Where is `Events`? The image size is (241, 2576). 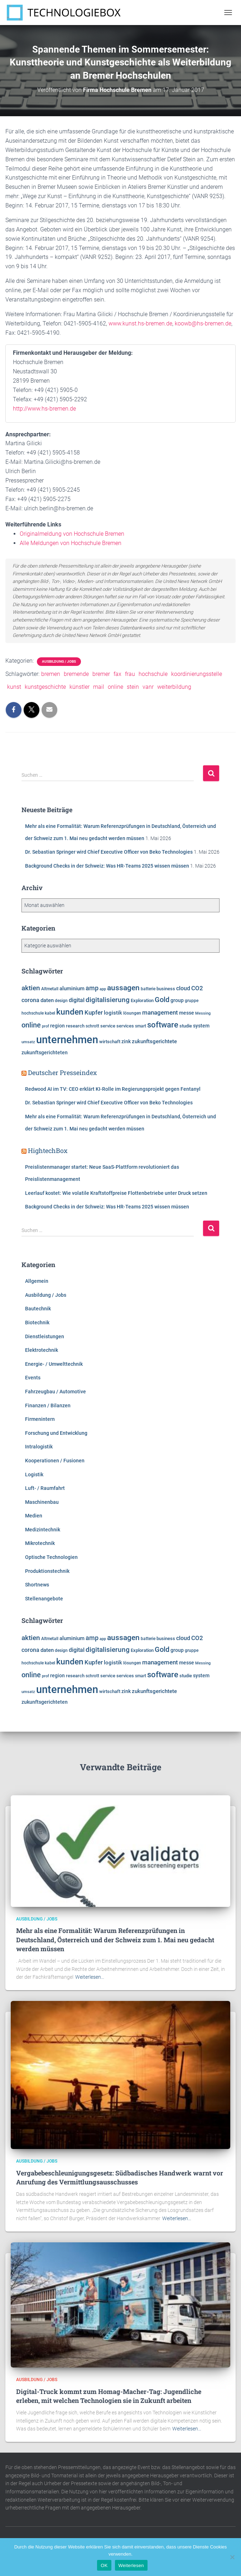
Events is located at coordinates (32, 1377).